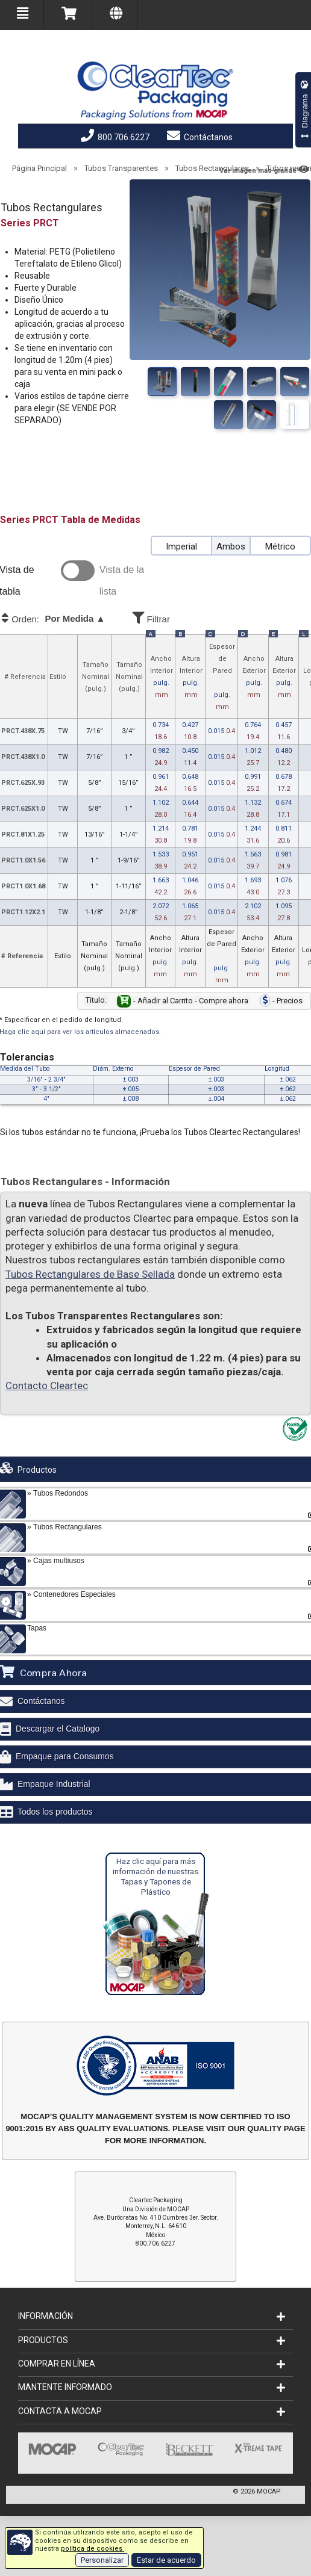 This screenshot has width=311, height=2576. Describe the element at coordinates (64, 618) in the screenshot. I see `Orden:` at that location.